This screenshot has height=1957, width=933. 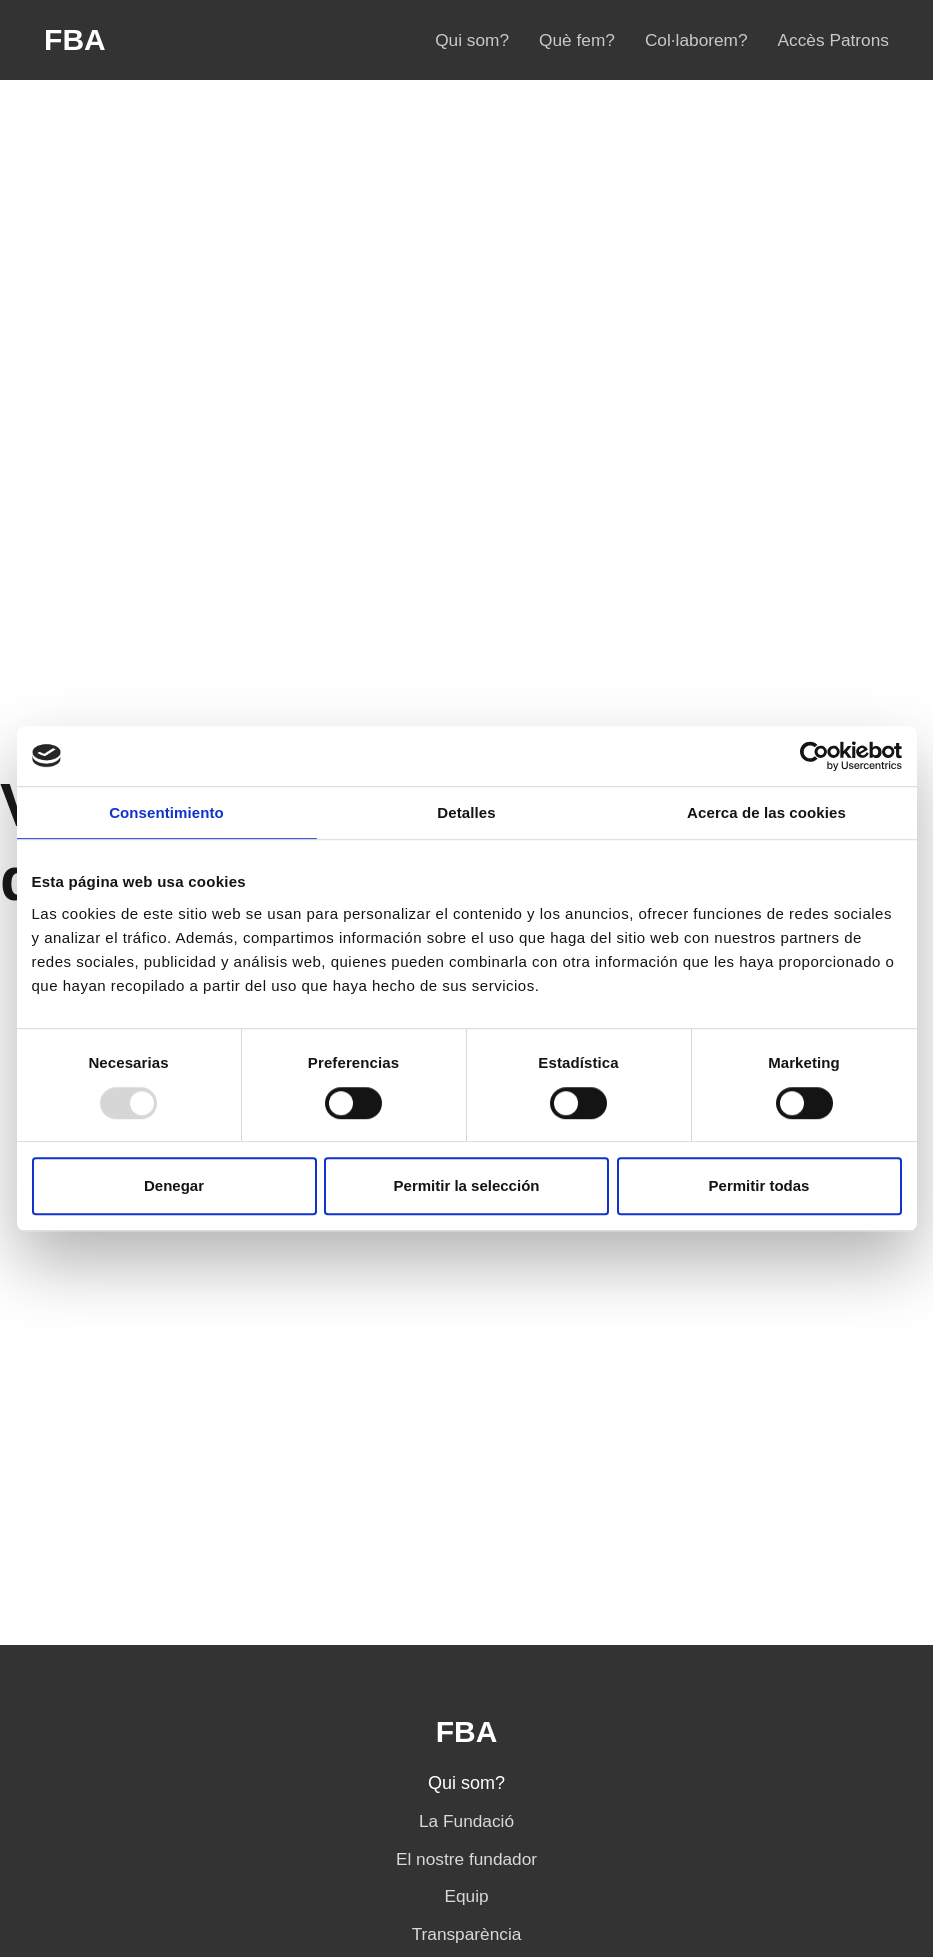 What do you see at coordinates (466, 812) in the screenshot?
I see `Detalles [tab]` at bounding box center [466, 812].